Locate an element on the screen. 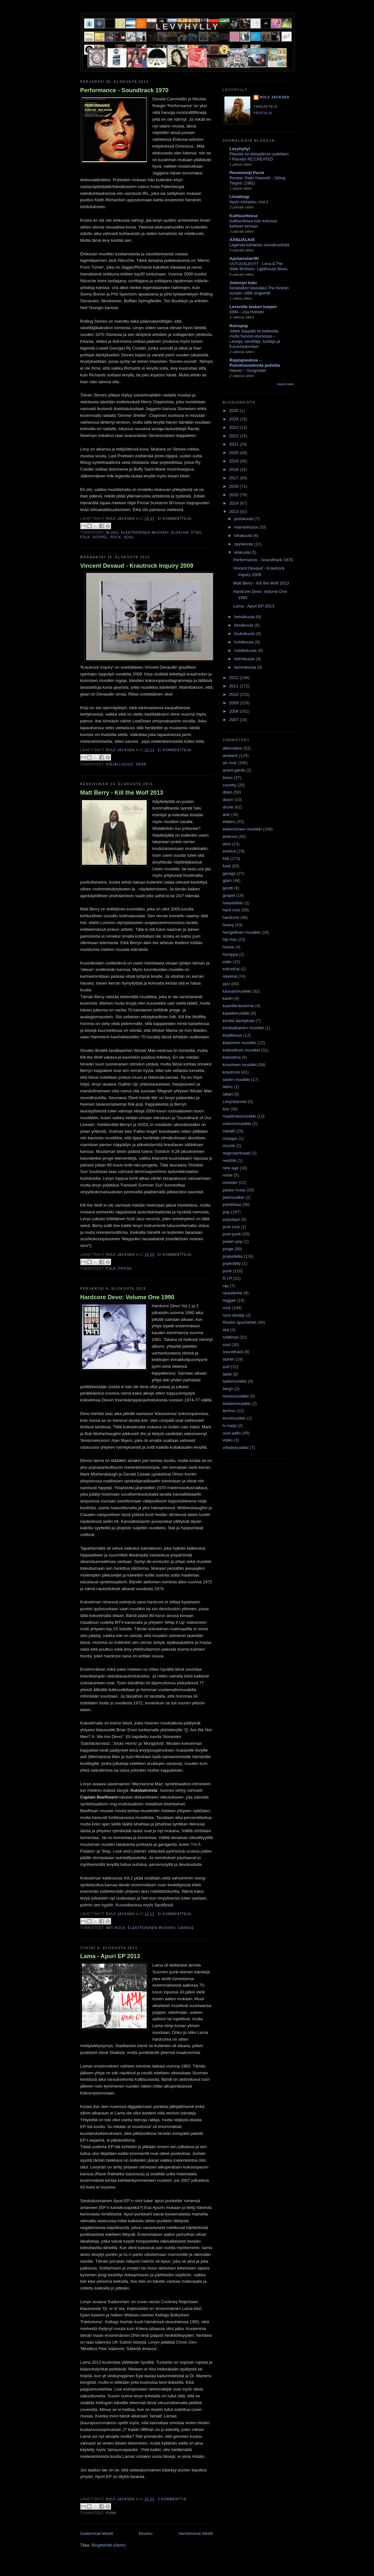 This screenshot has width=374, height=2576. Heezer – Sungrinder is located at coordinates (248, 370).